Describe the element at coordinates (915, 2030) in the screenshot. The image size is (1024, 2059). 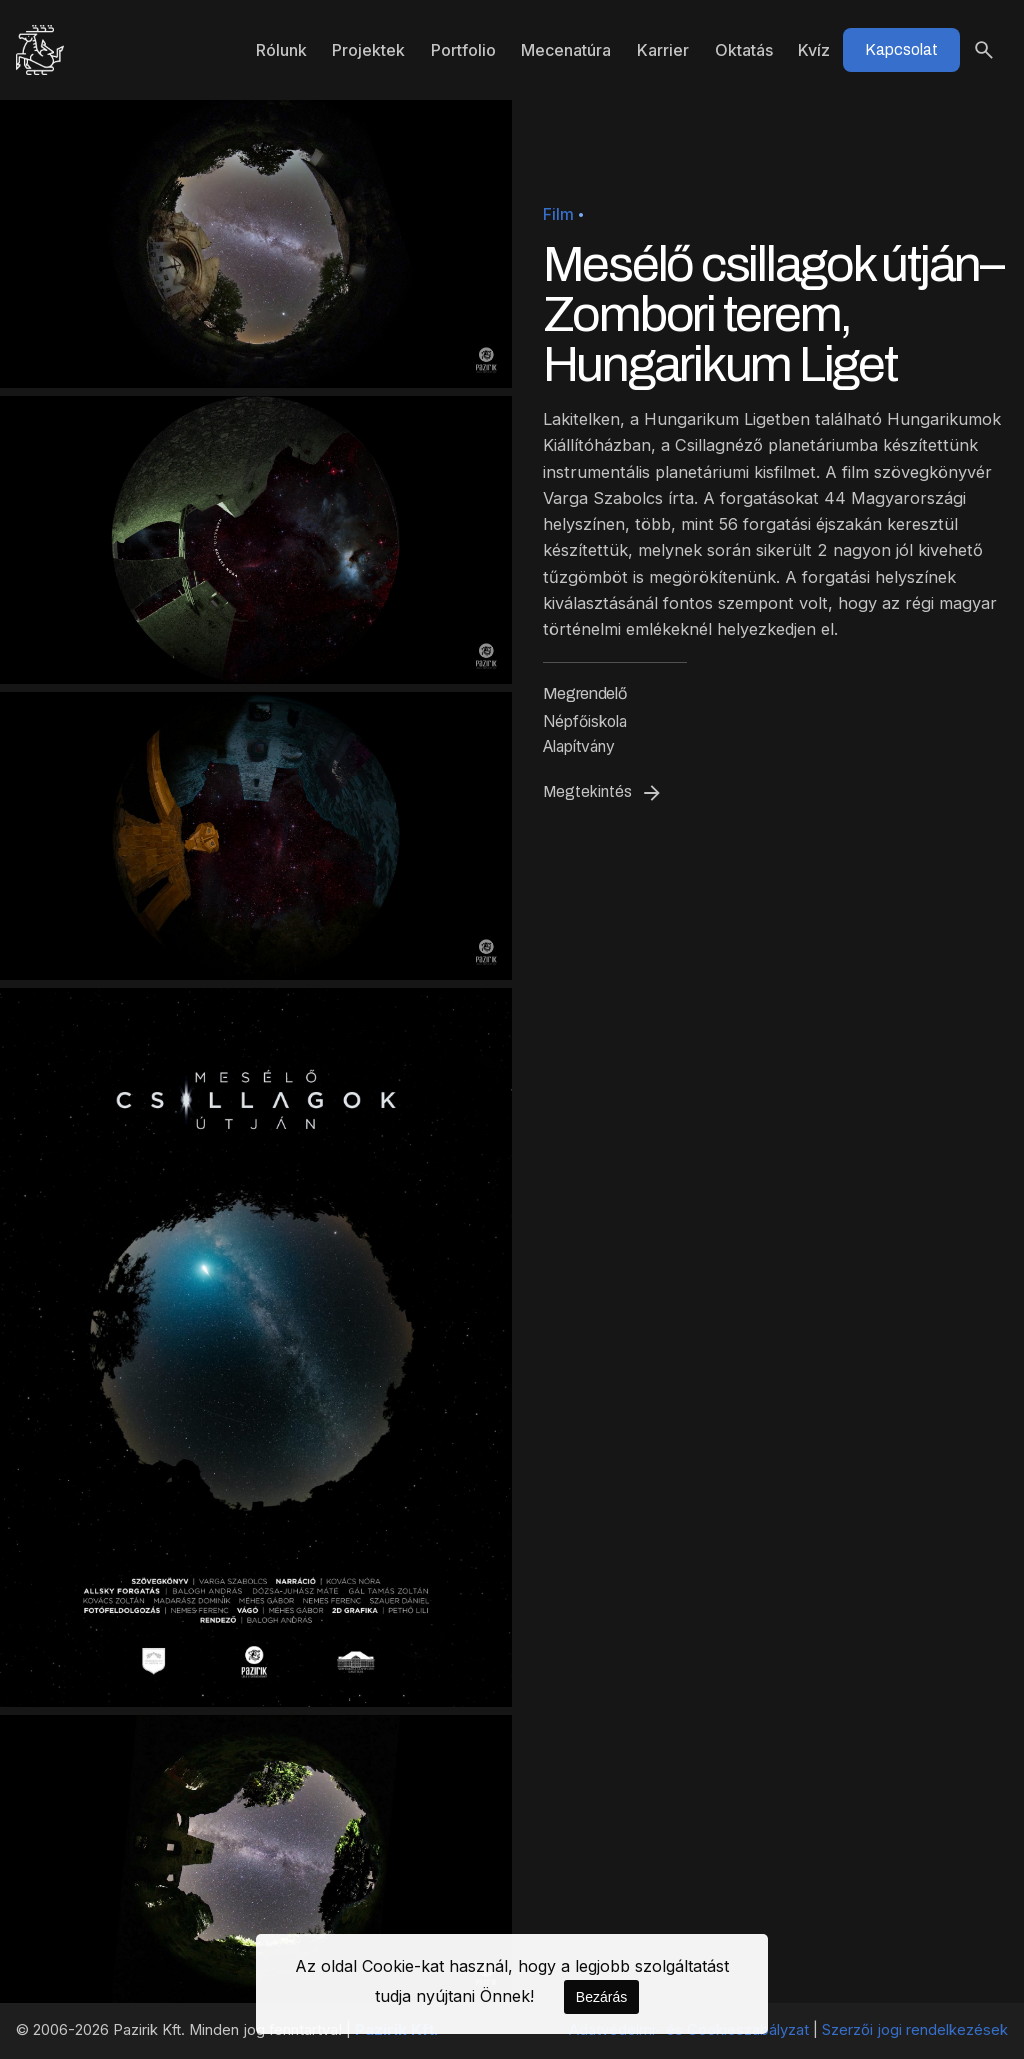
I see `Szerzői jogi rendelkezések` at that location.